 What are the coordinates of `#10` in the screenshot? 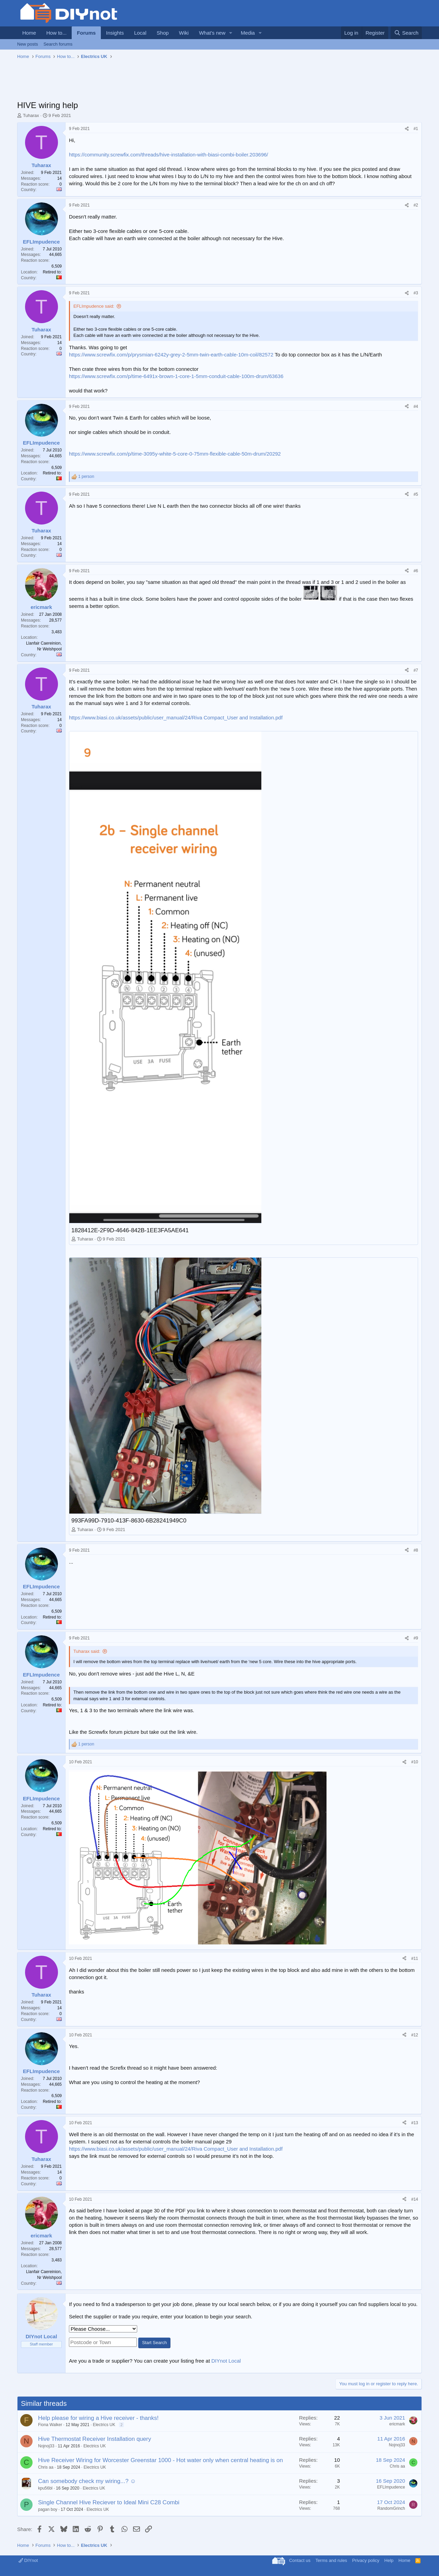 It's located at (414, 1762).